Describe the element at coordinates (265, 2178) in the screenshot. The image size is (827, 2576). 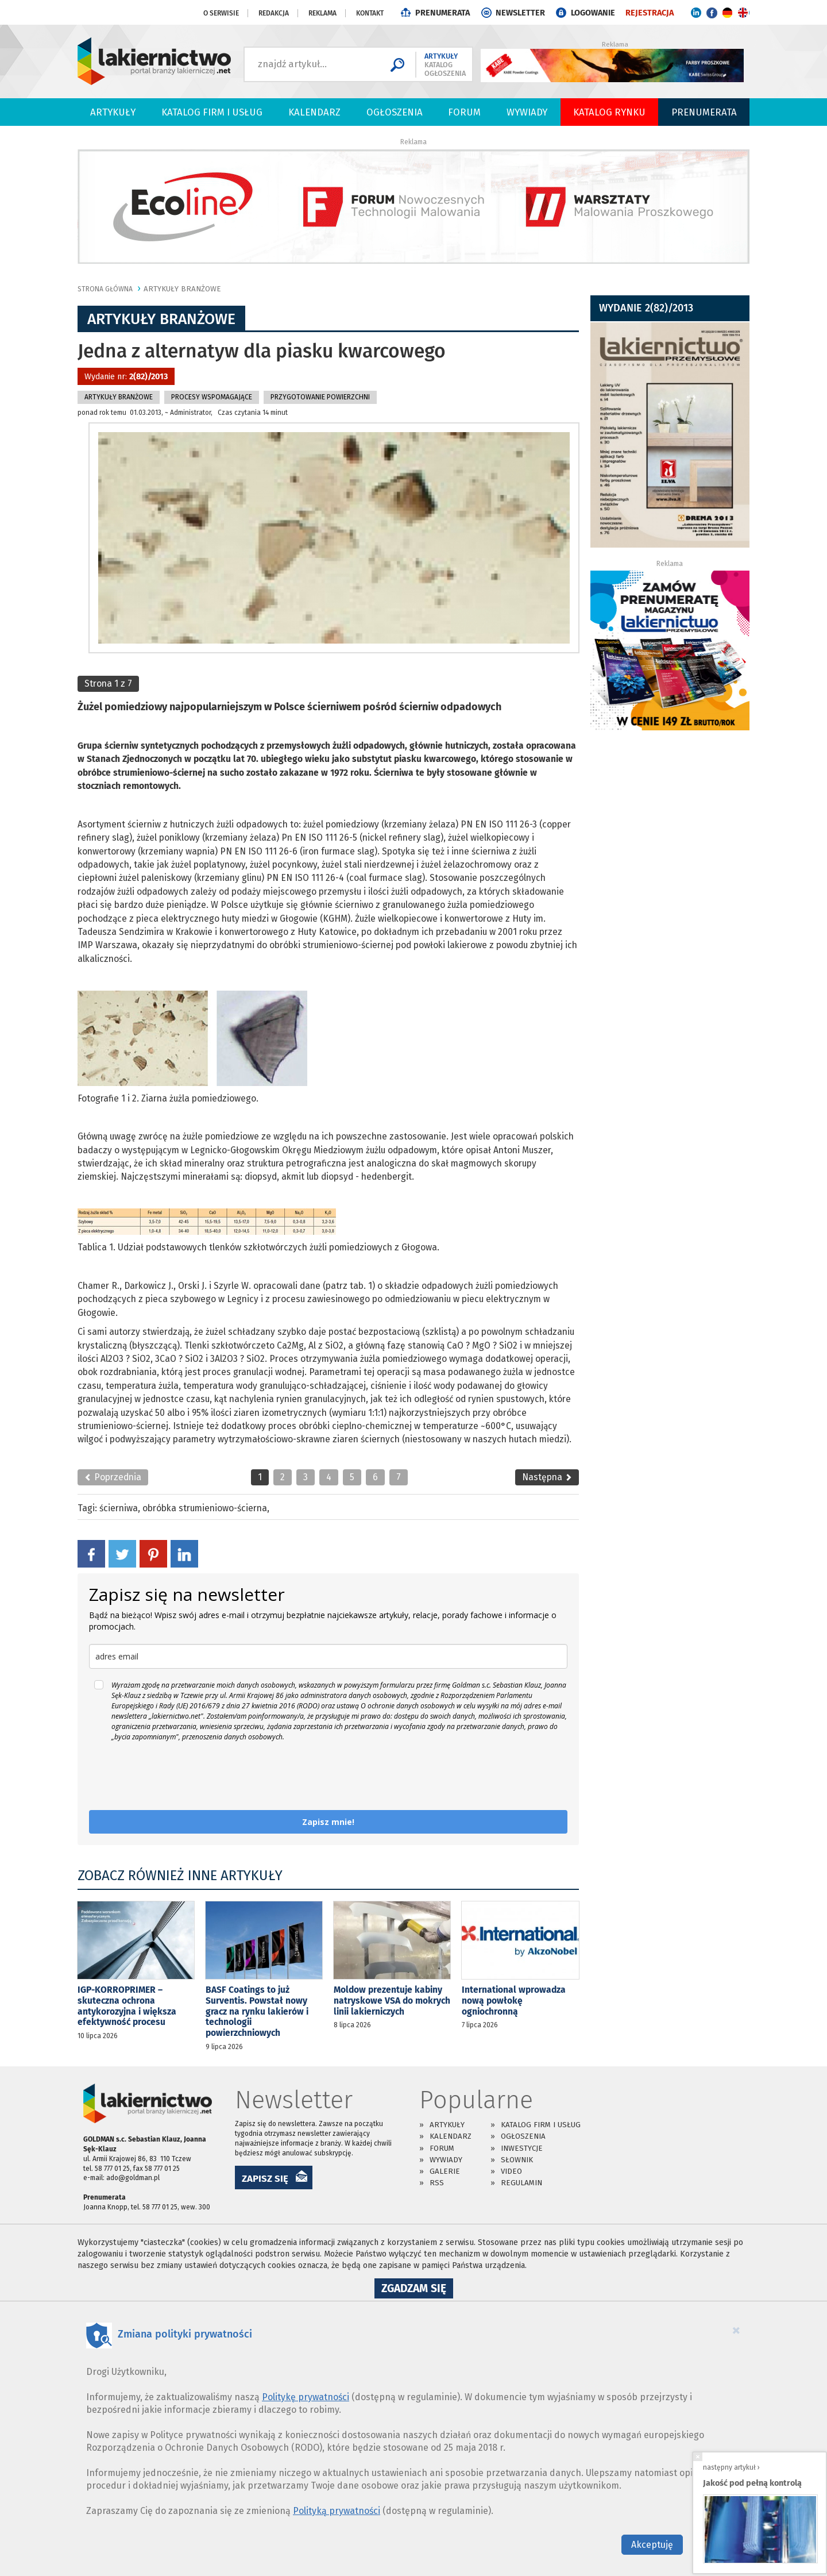
I see `ZAPISZ SIĘ` at that location.